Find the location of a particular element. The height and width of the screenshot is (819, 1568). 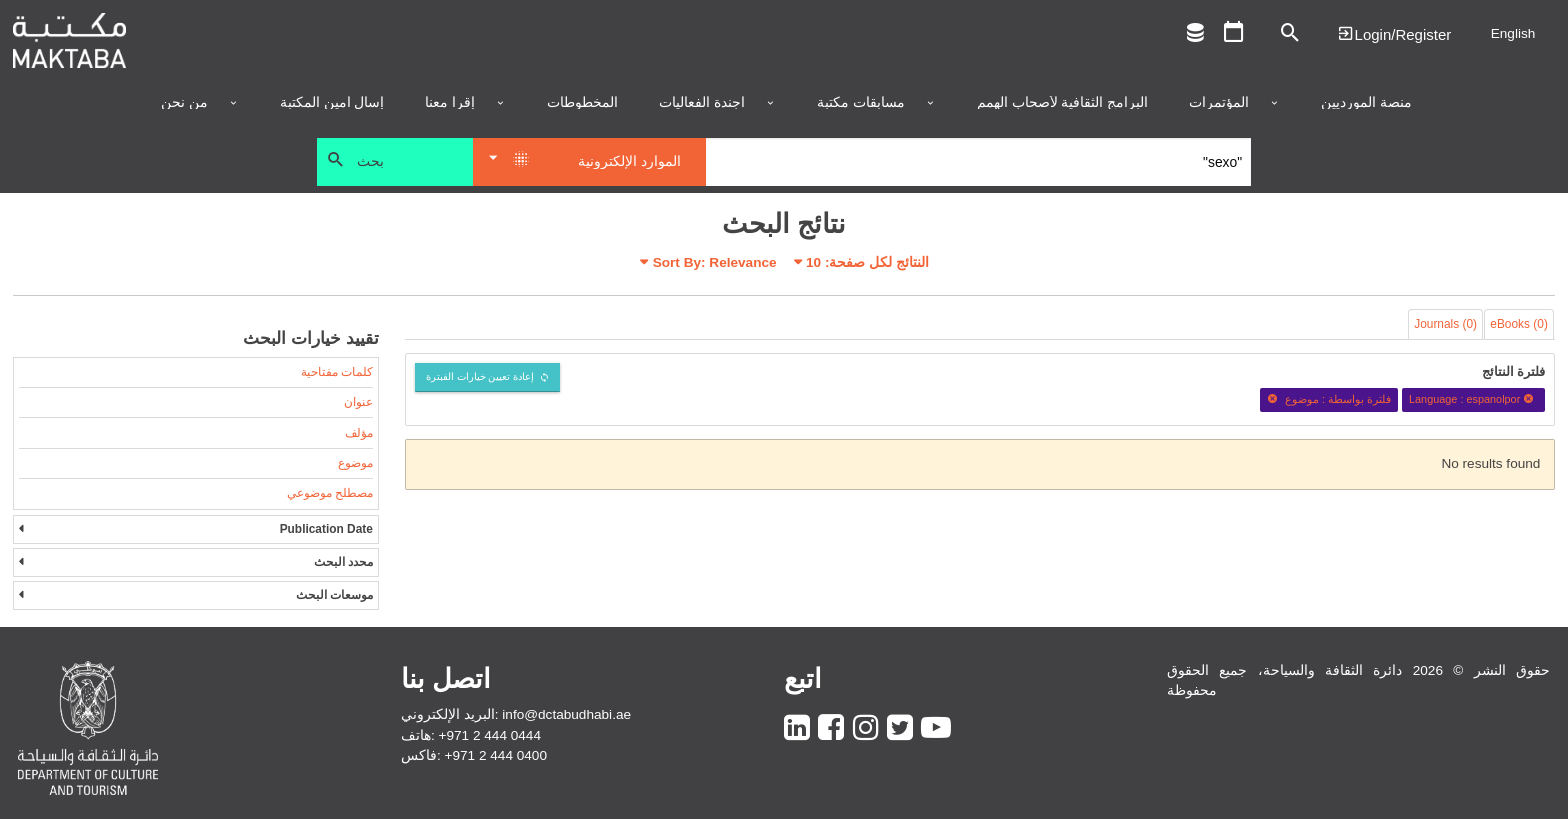

eBooks (0) is located at coordinates (1519, 324).